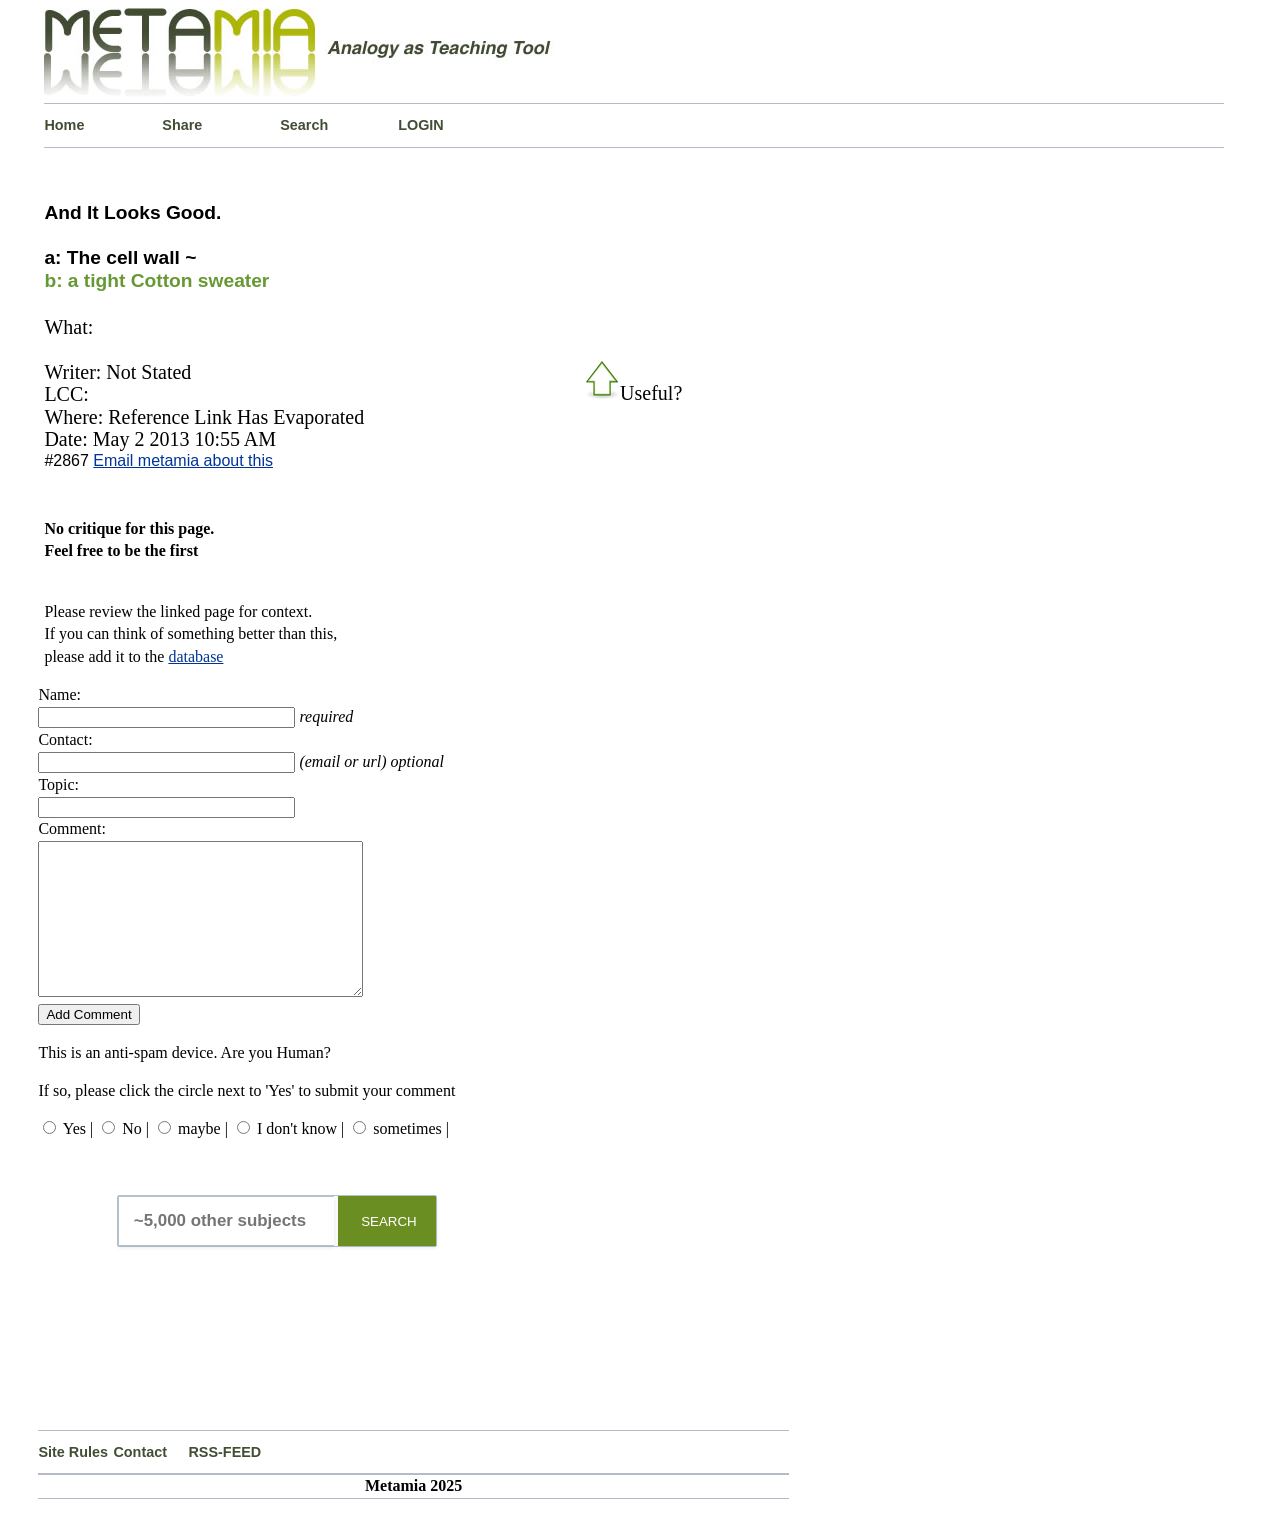 This screenshot has height=1529, width=1280. I want to click on LOGIN, so click(421, 125).